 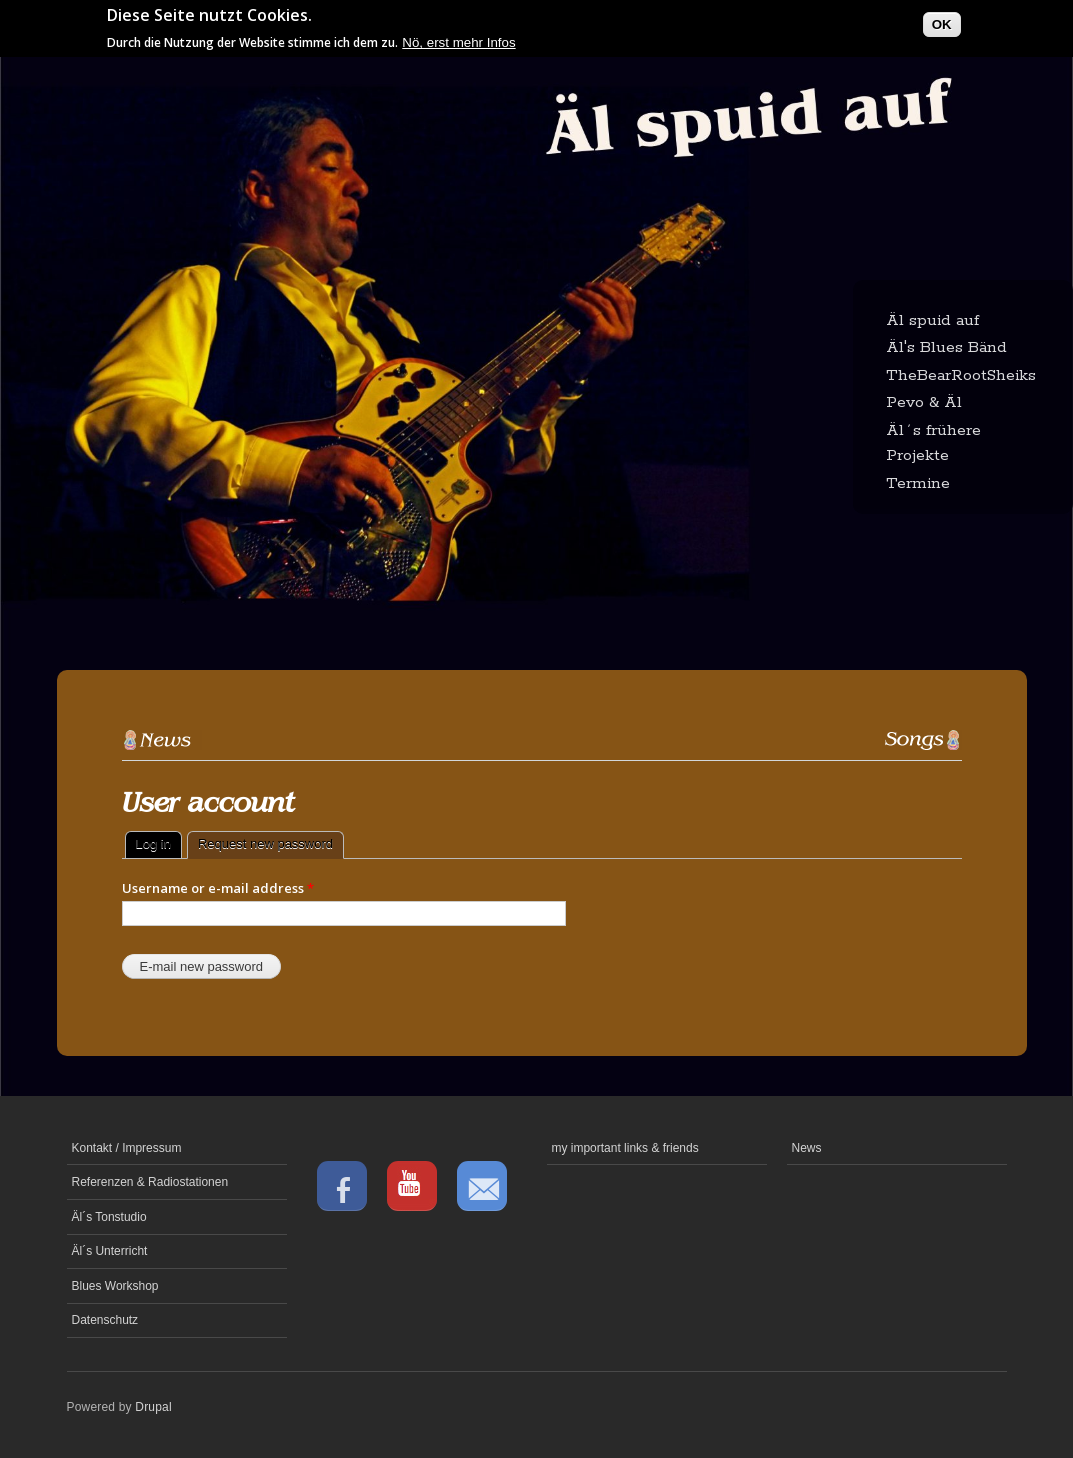 What do you see at coordinates (153, 843) in the screenshot?
I see `Log in` at bounding box center [153, 843].